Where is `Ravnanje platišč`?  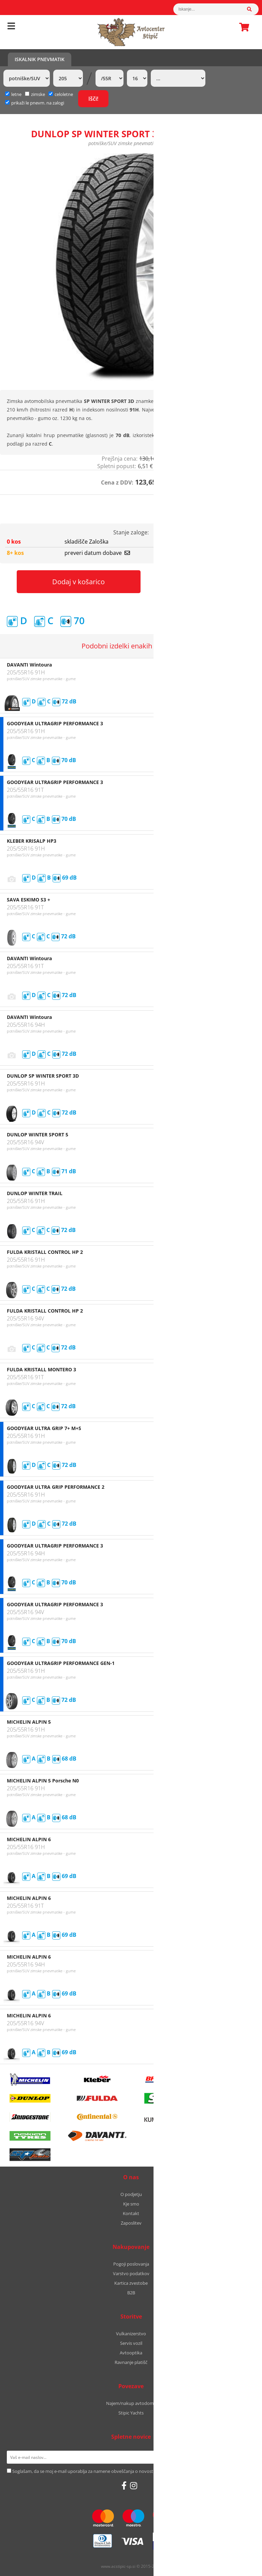
Ravnanje platišč is located at coordinates (131, 2362).